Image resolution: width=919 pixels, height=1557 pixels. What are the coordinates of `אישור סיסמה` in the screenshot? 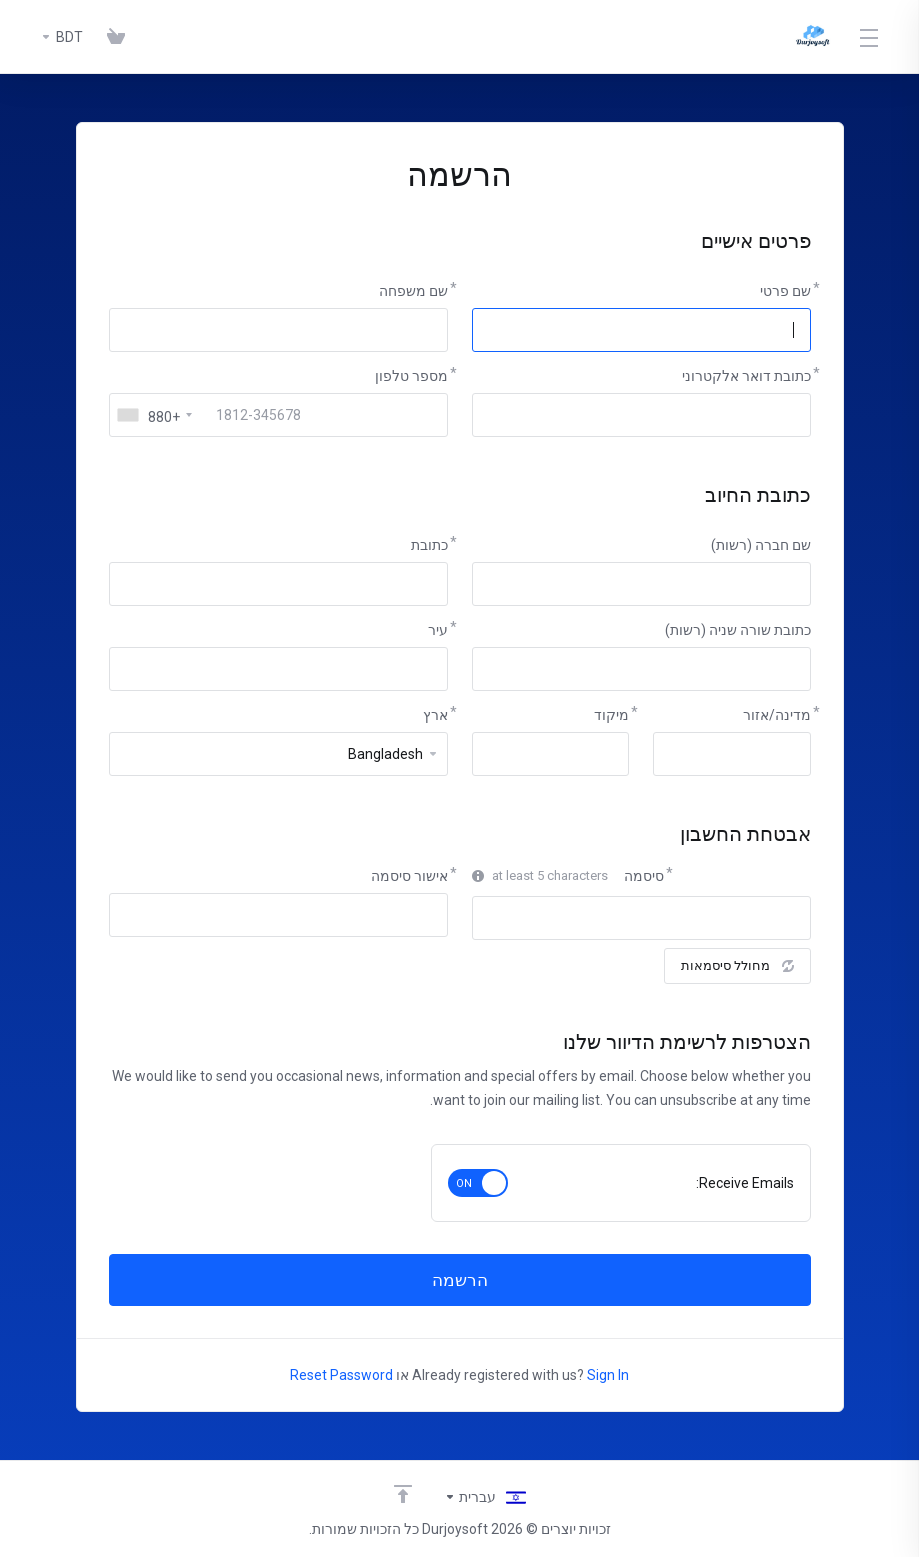 It's located at (409, 876).